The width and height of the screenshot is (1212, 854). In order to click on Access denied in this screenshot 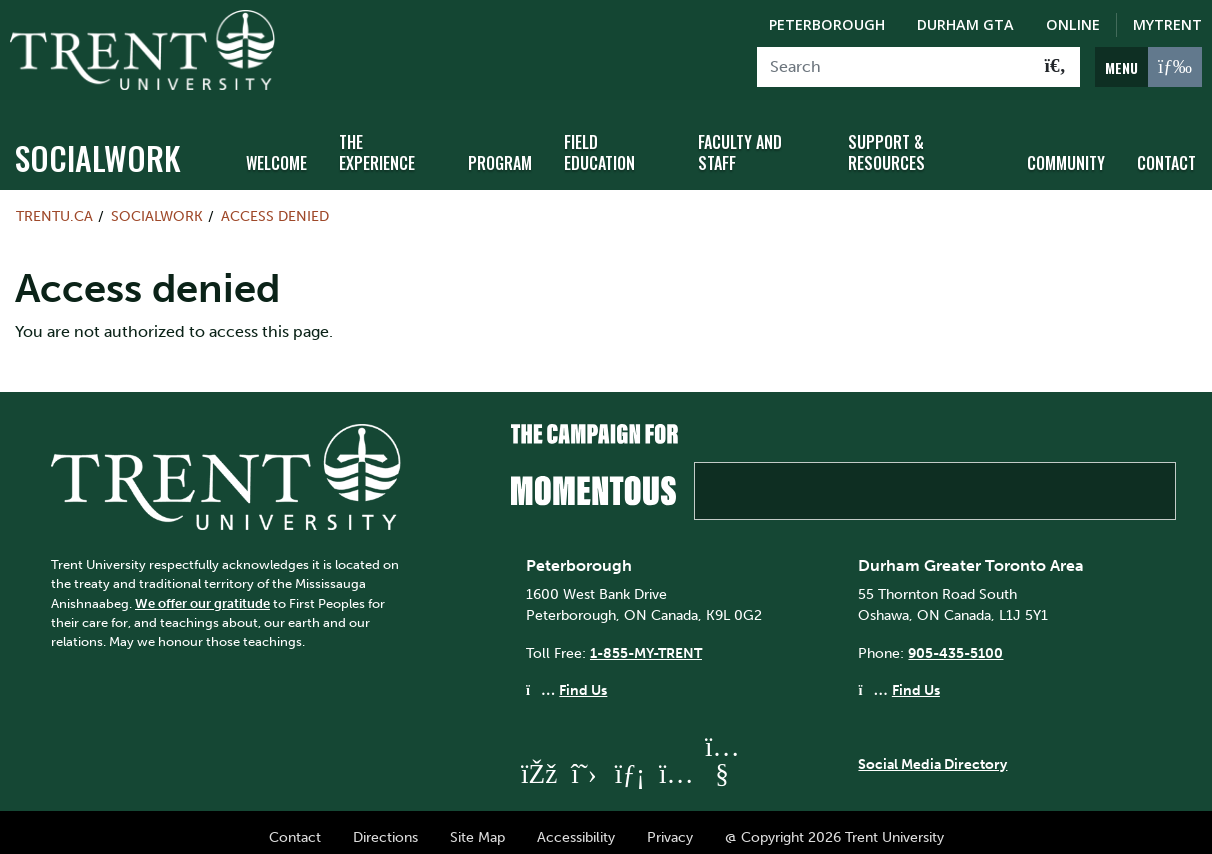, I will do `click(275, 206)`.